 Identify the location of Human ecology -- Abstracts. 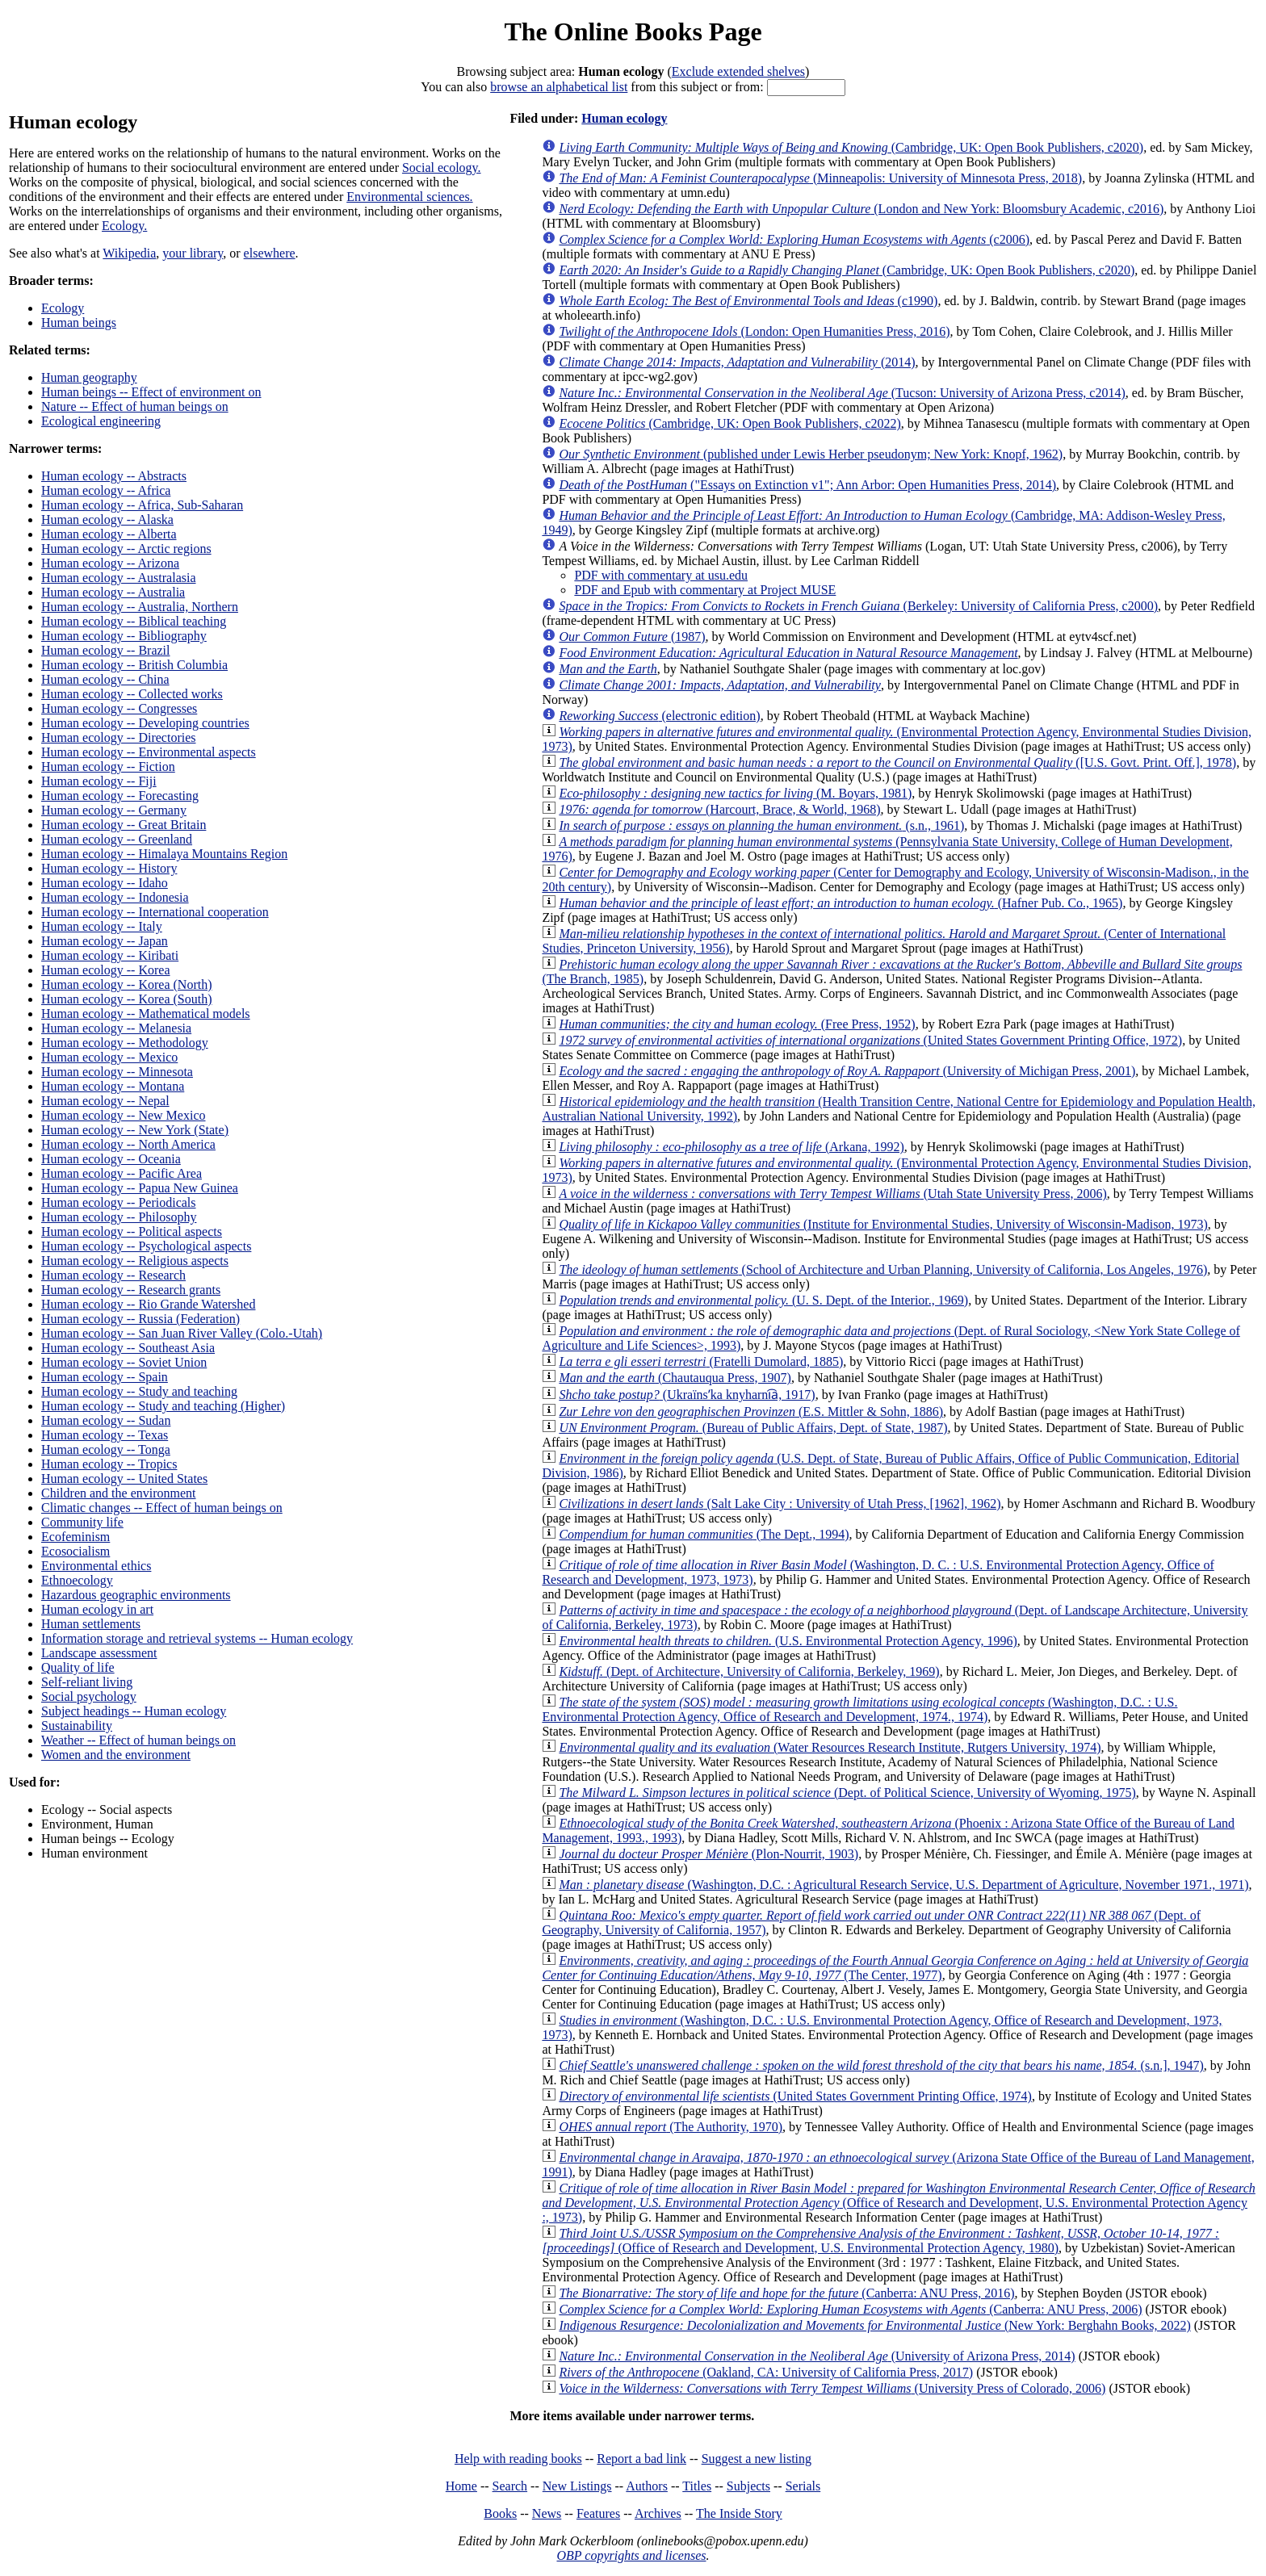
(114, 476).